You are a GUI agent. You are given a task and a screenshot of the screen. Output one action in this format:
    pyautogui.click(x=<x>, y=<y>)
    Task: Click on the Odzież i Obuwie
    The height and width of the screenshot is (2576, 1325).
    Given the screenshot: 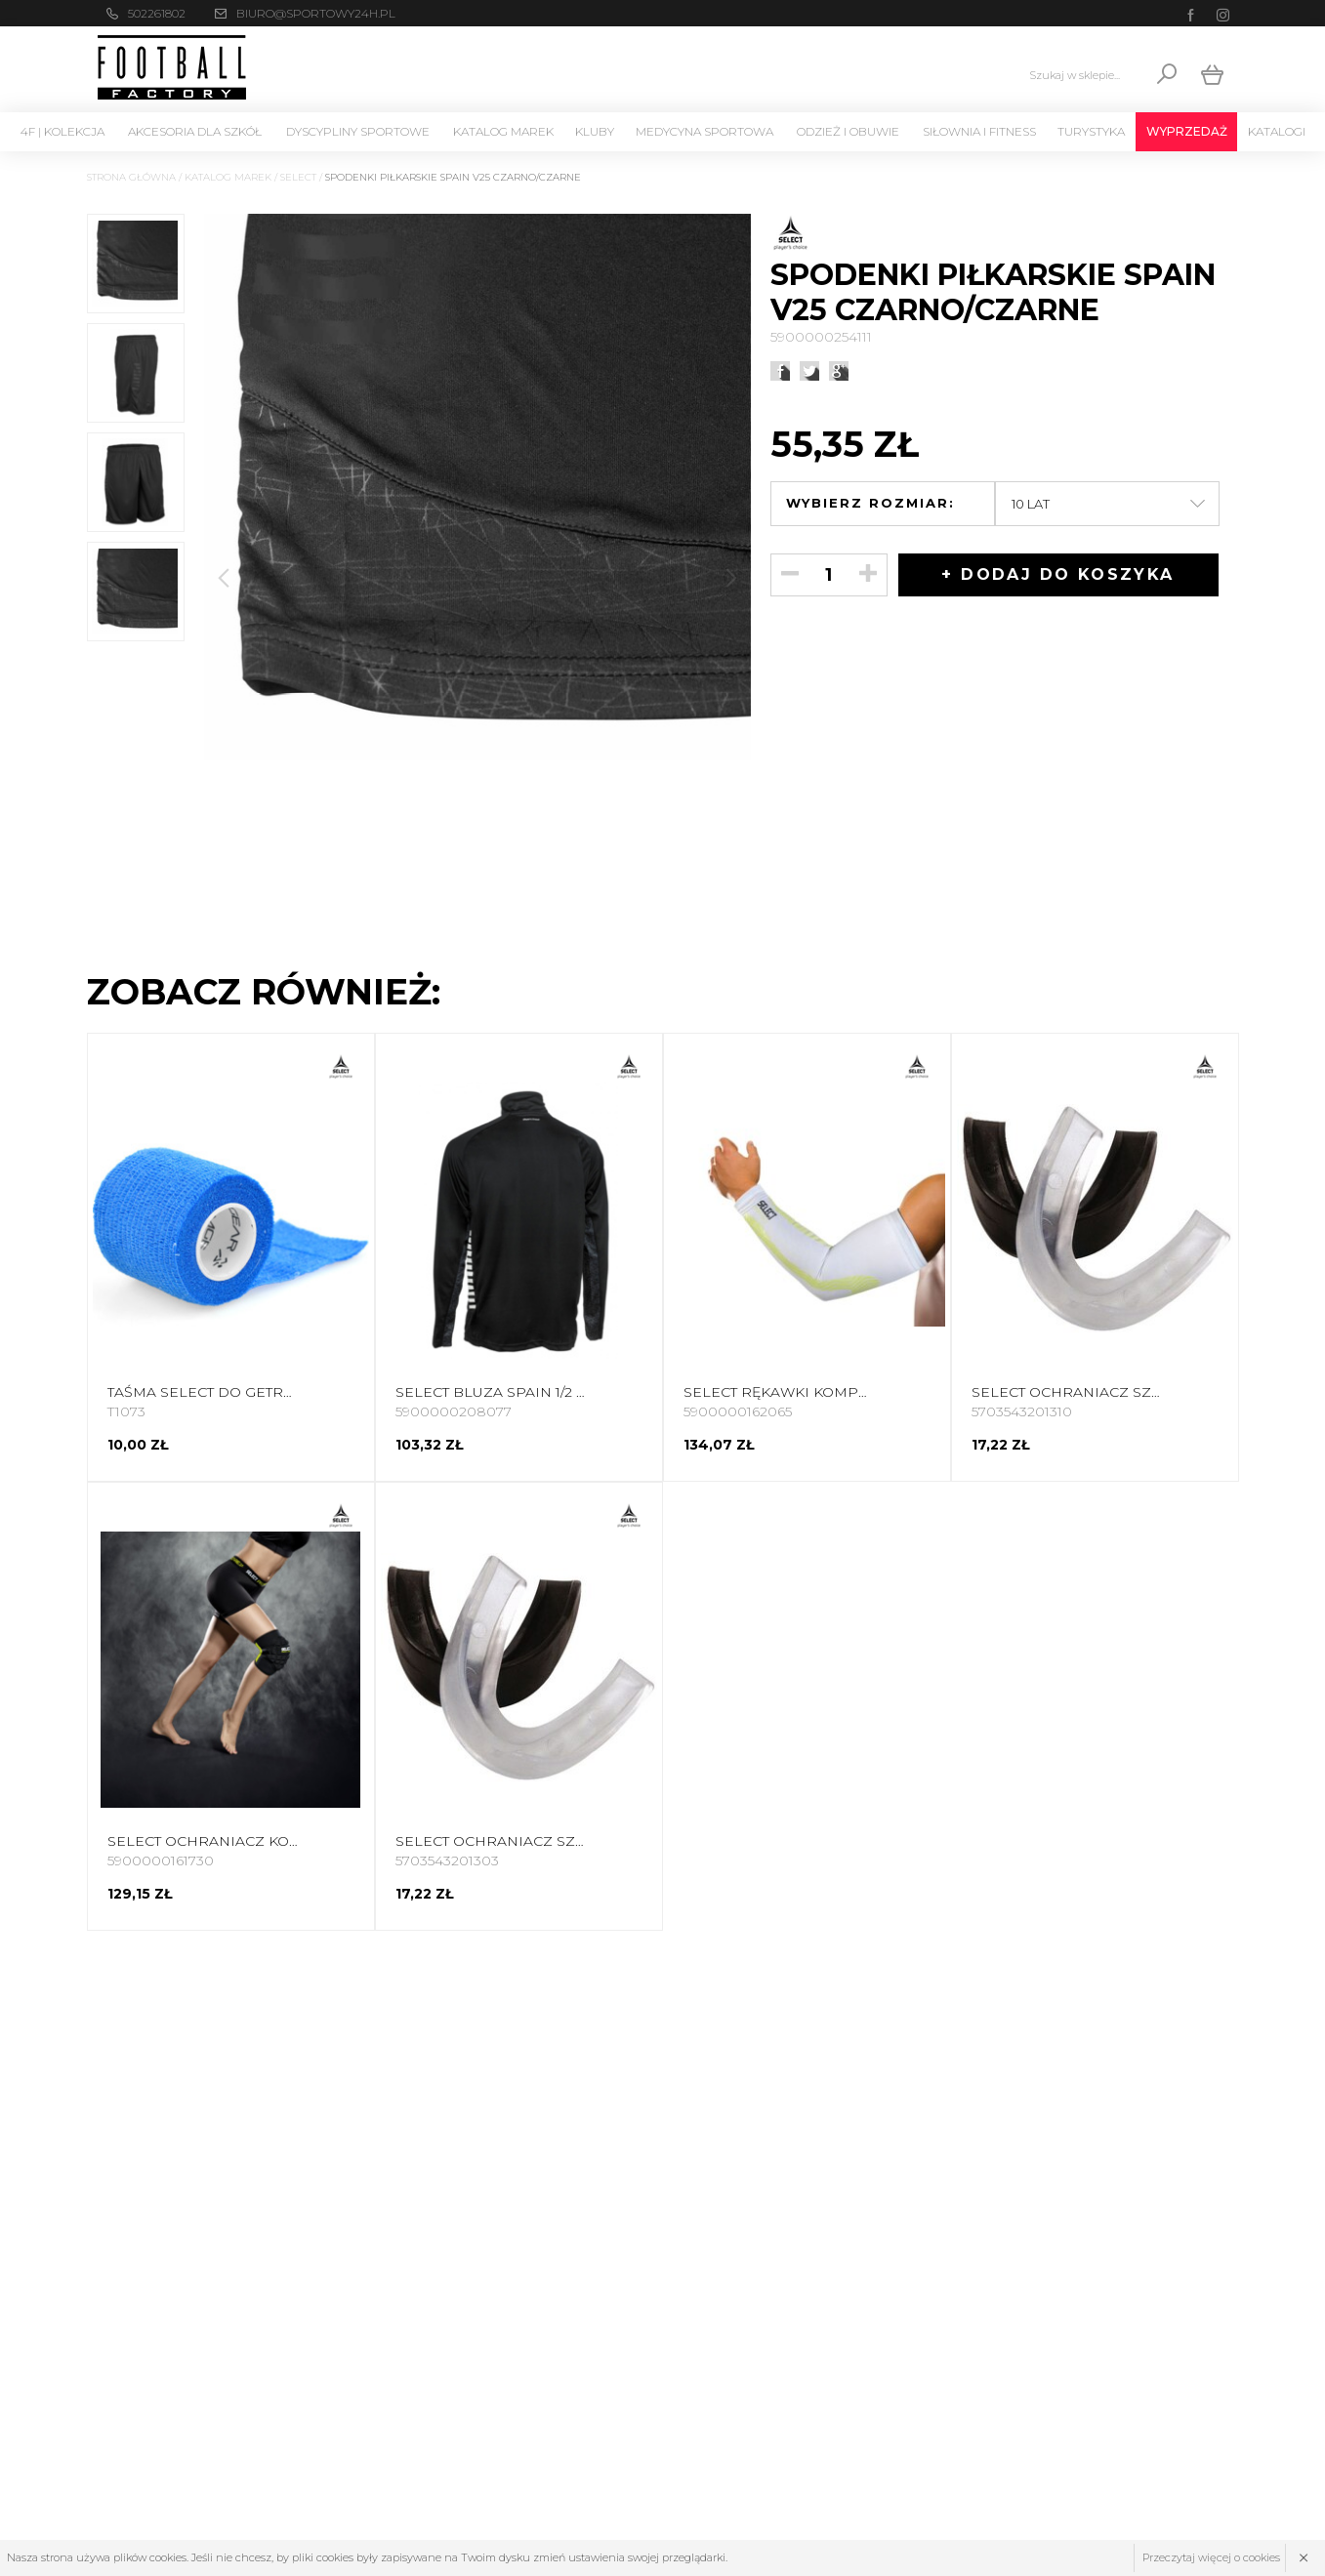 What is the action you would take?
    pyautogui.click(x=848, y=131)
    